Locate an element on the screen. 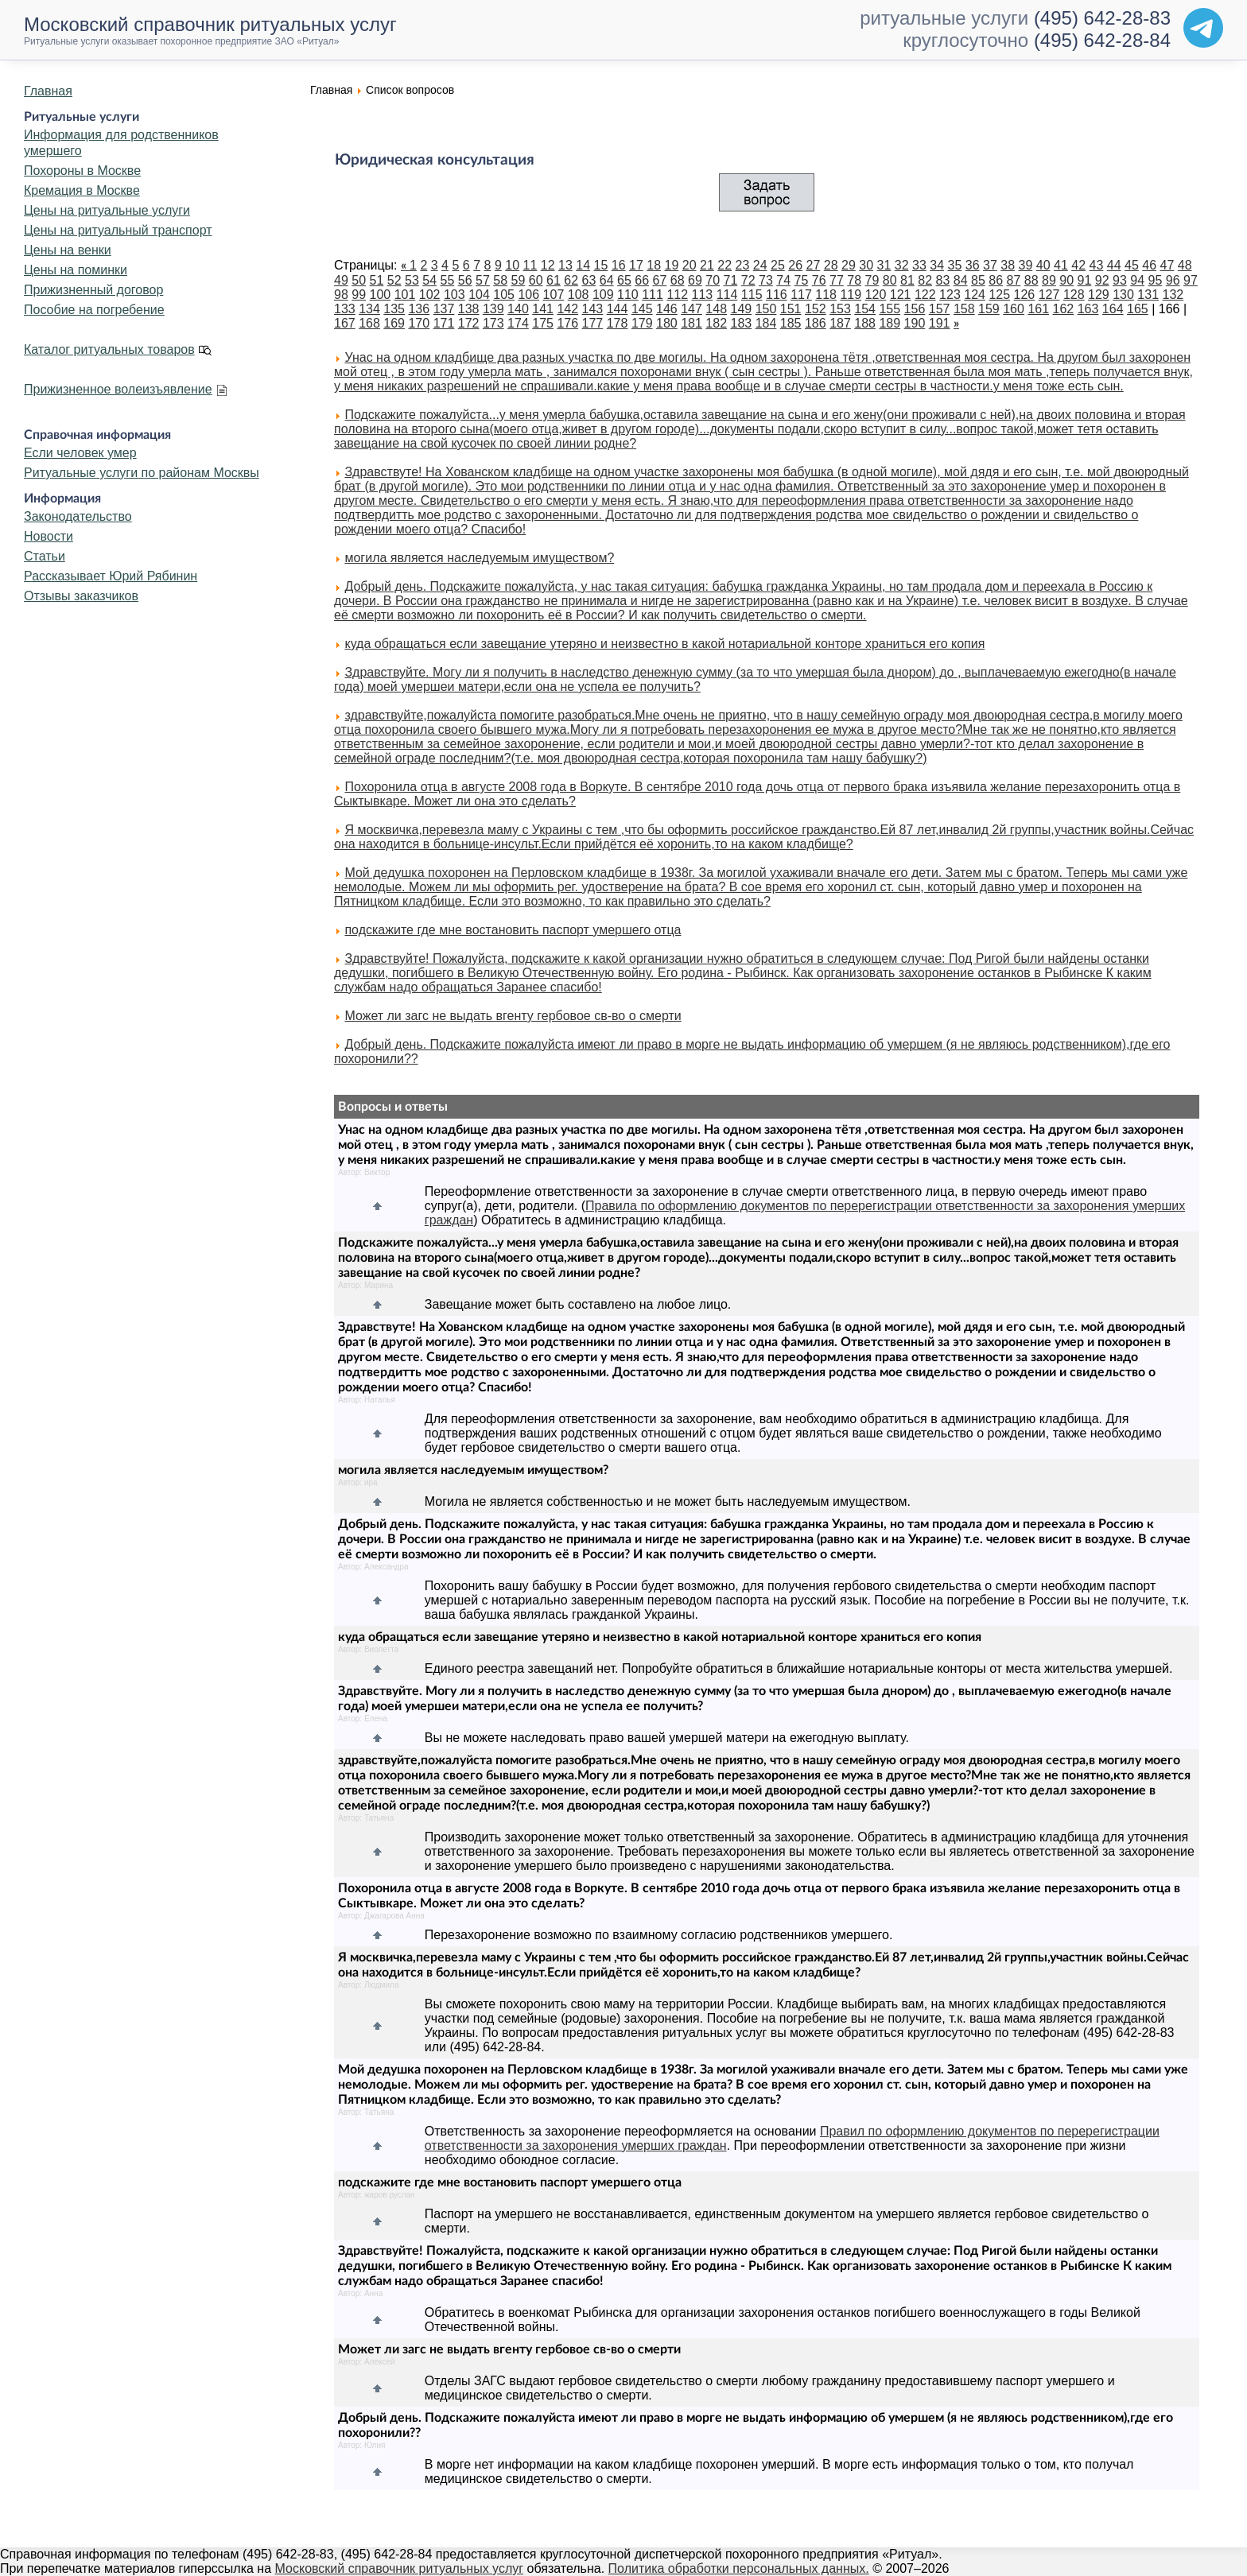 Image resolution: width=1247 pixels, height=2576 pixels. 126 is located at coordinates (1024, 294).